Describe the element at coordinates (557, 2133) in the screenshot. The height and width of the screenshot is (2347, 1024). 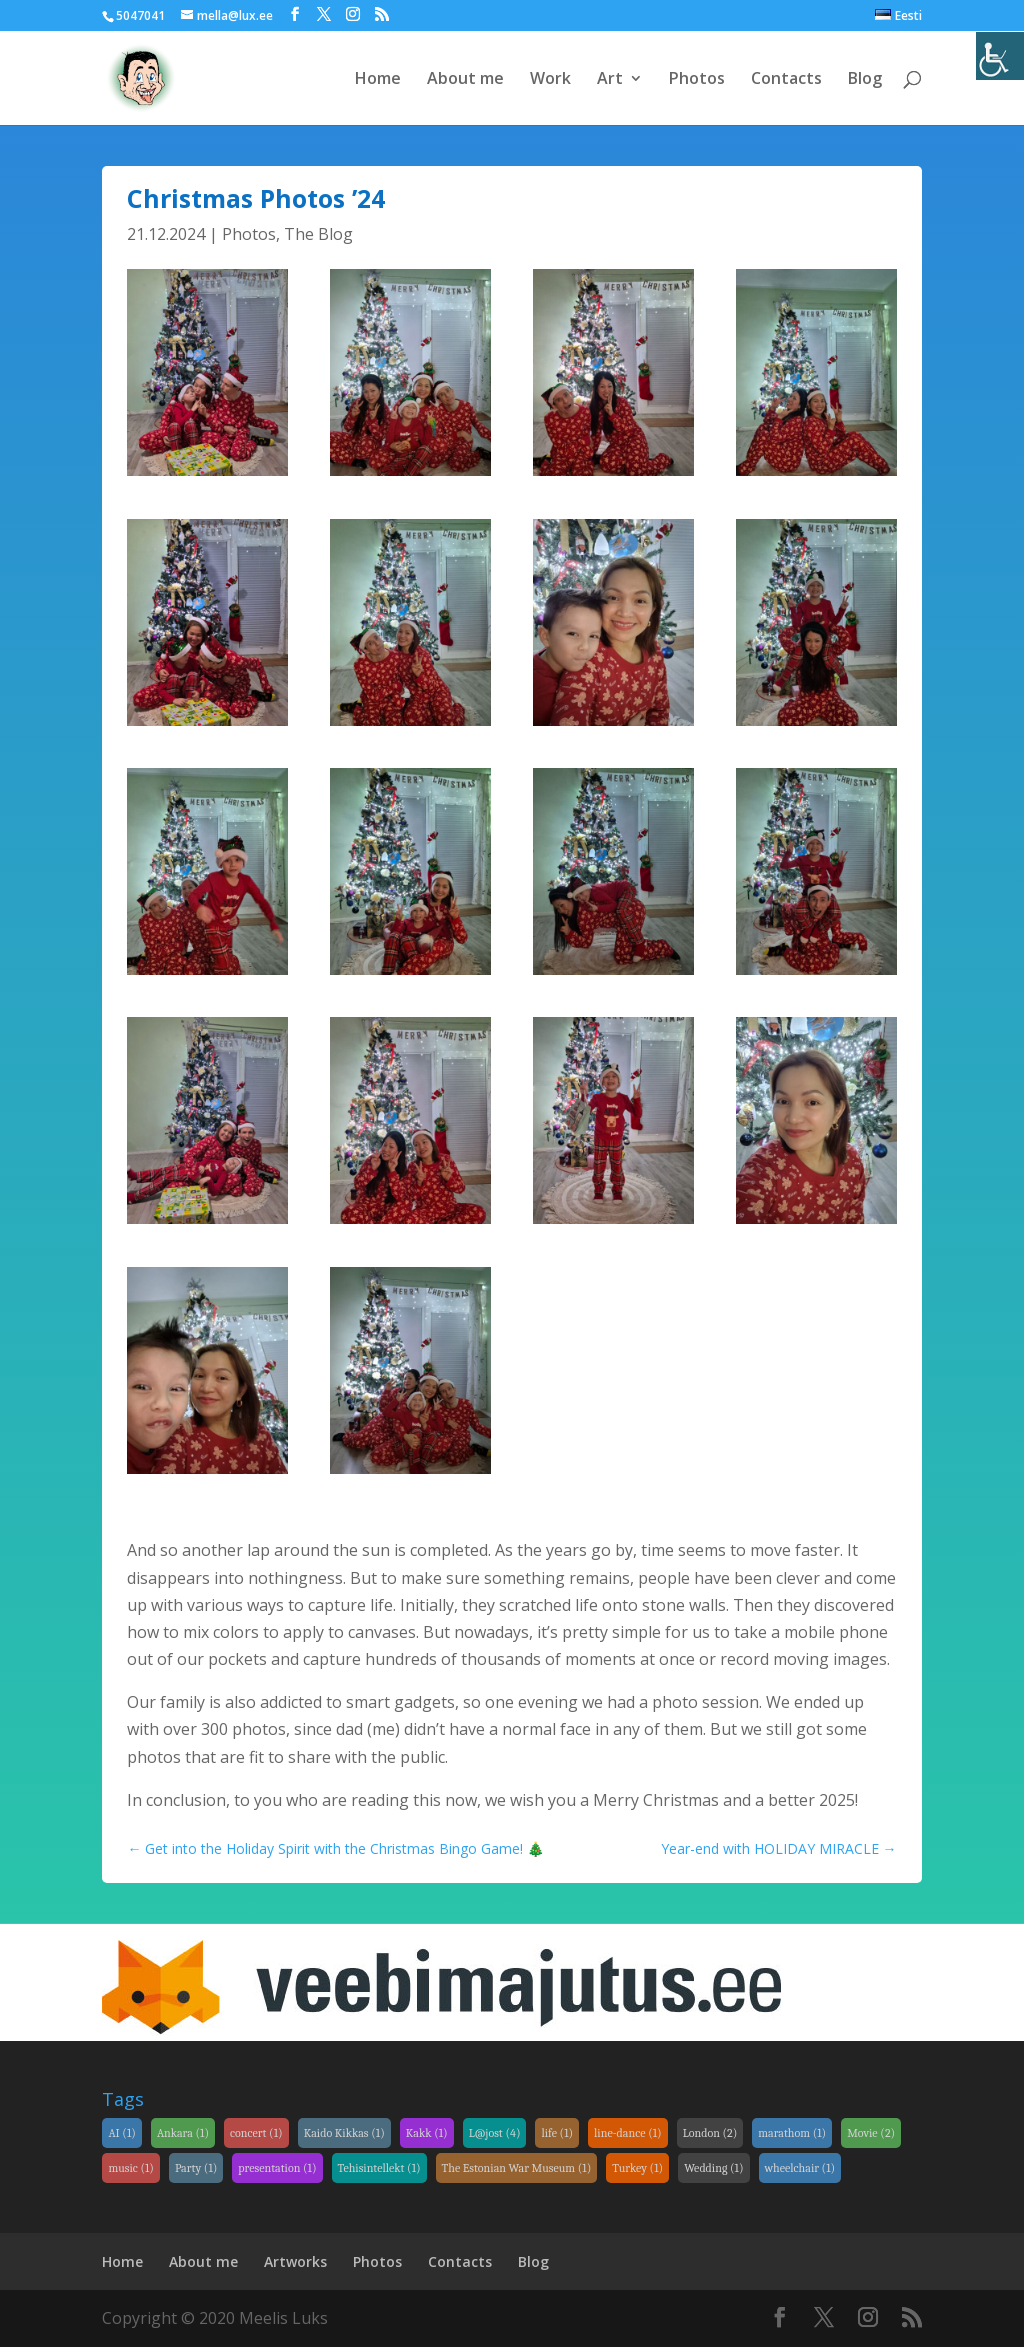
I see `life [link]` at that location.